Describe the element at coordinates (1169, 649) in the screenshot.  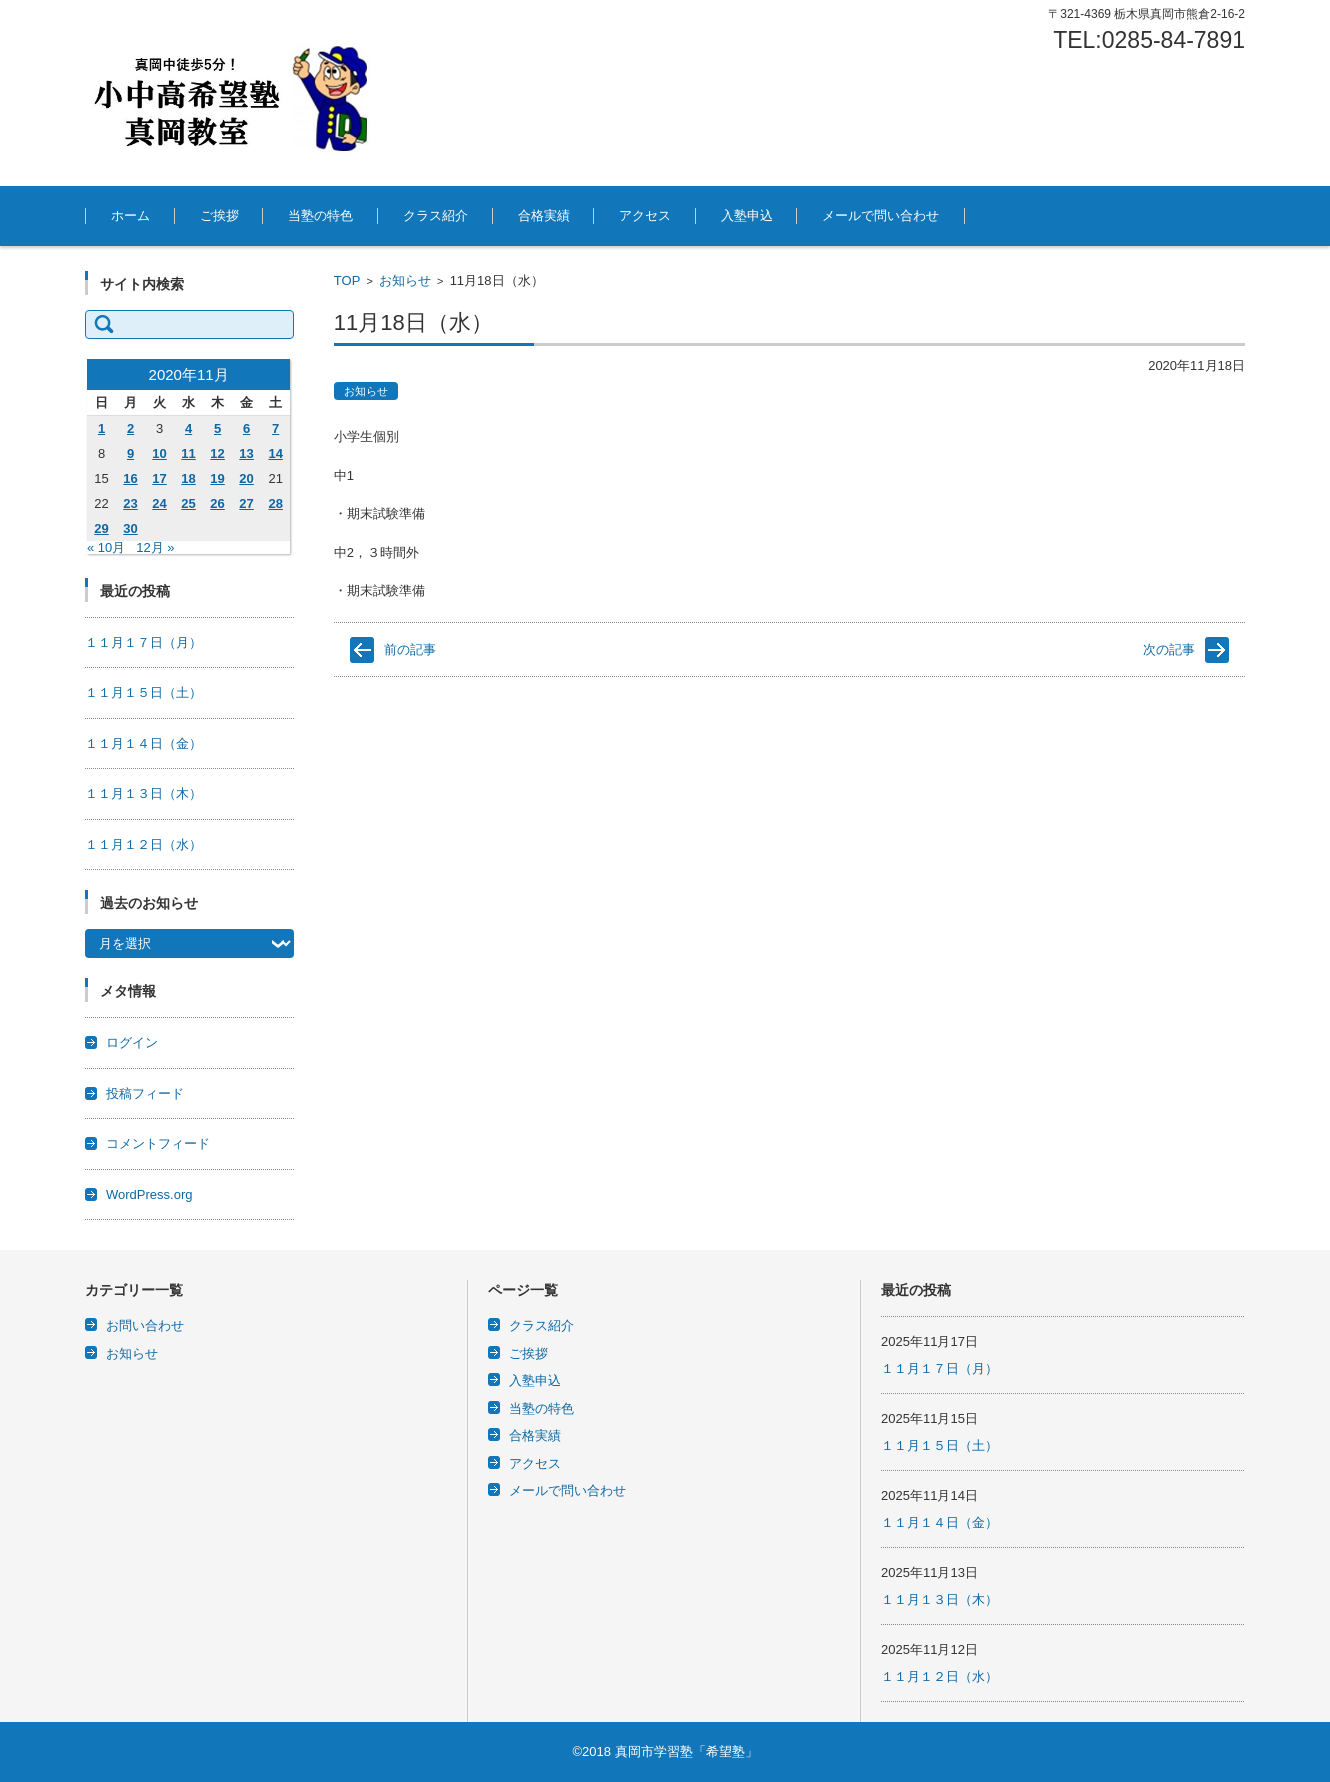
I see `次の記事` at that location.